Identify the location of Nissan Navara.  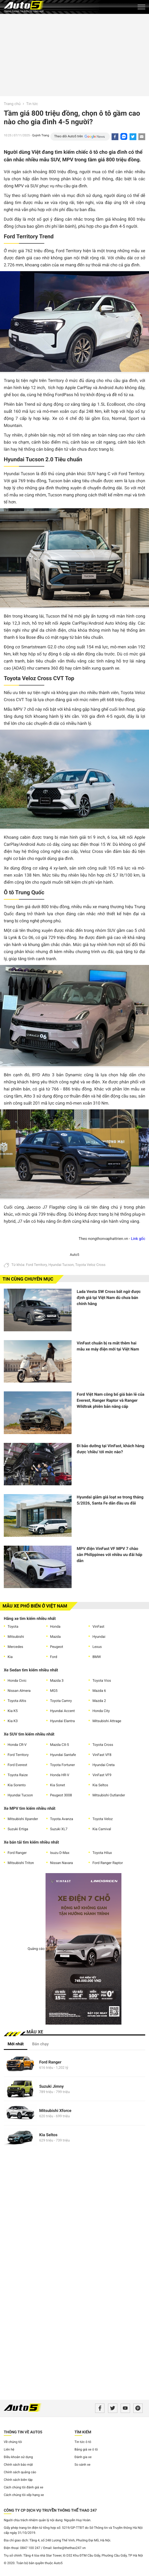
(61, 1863).